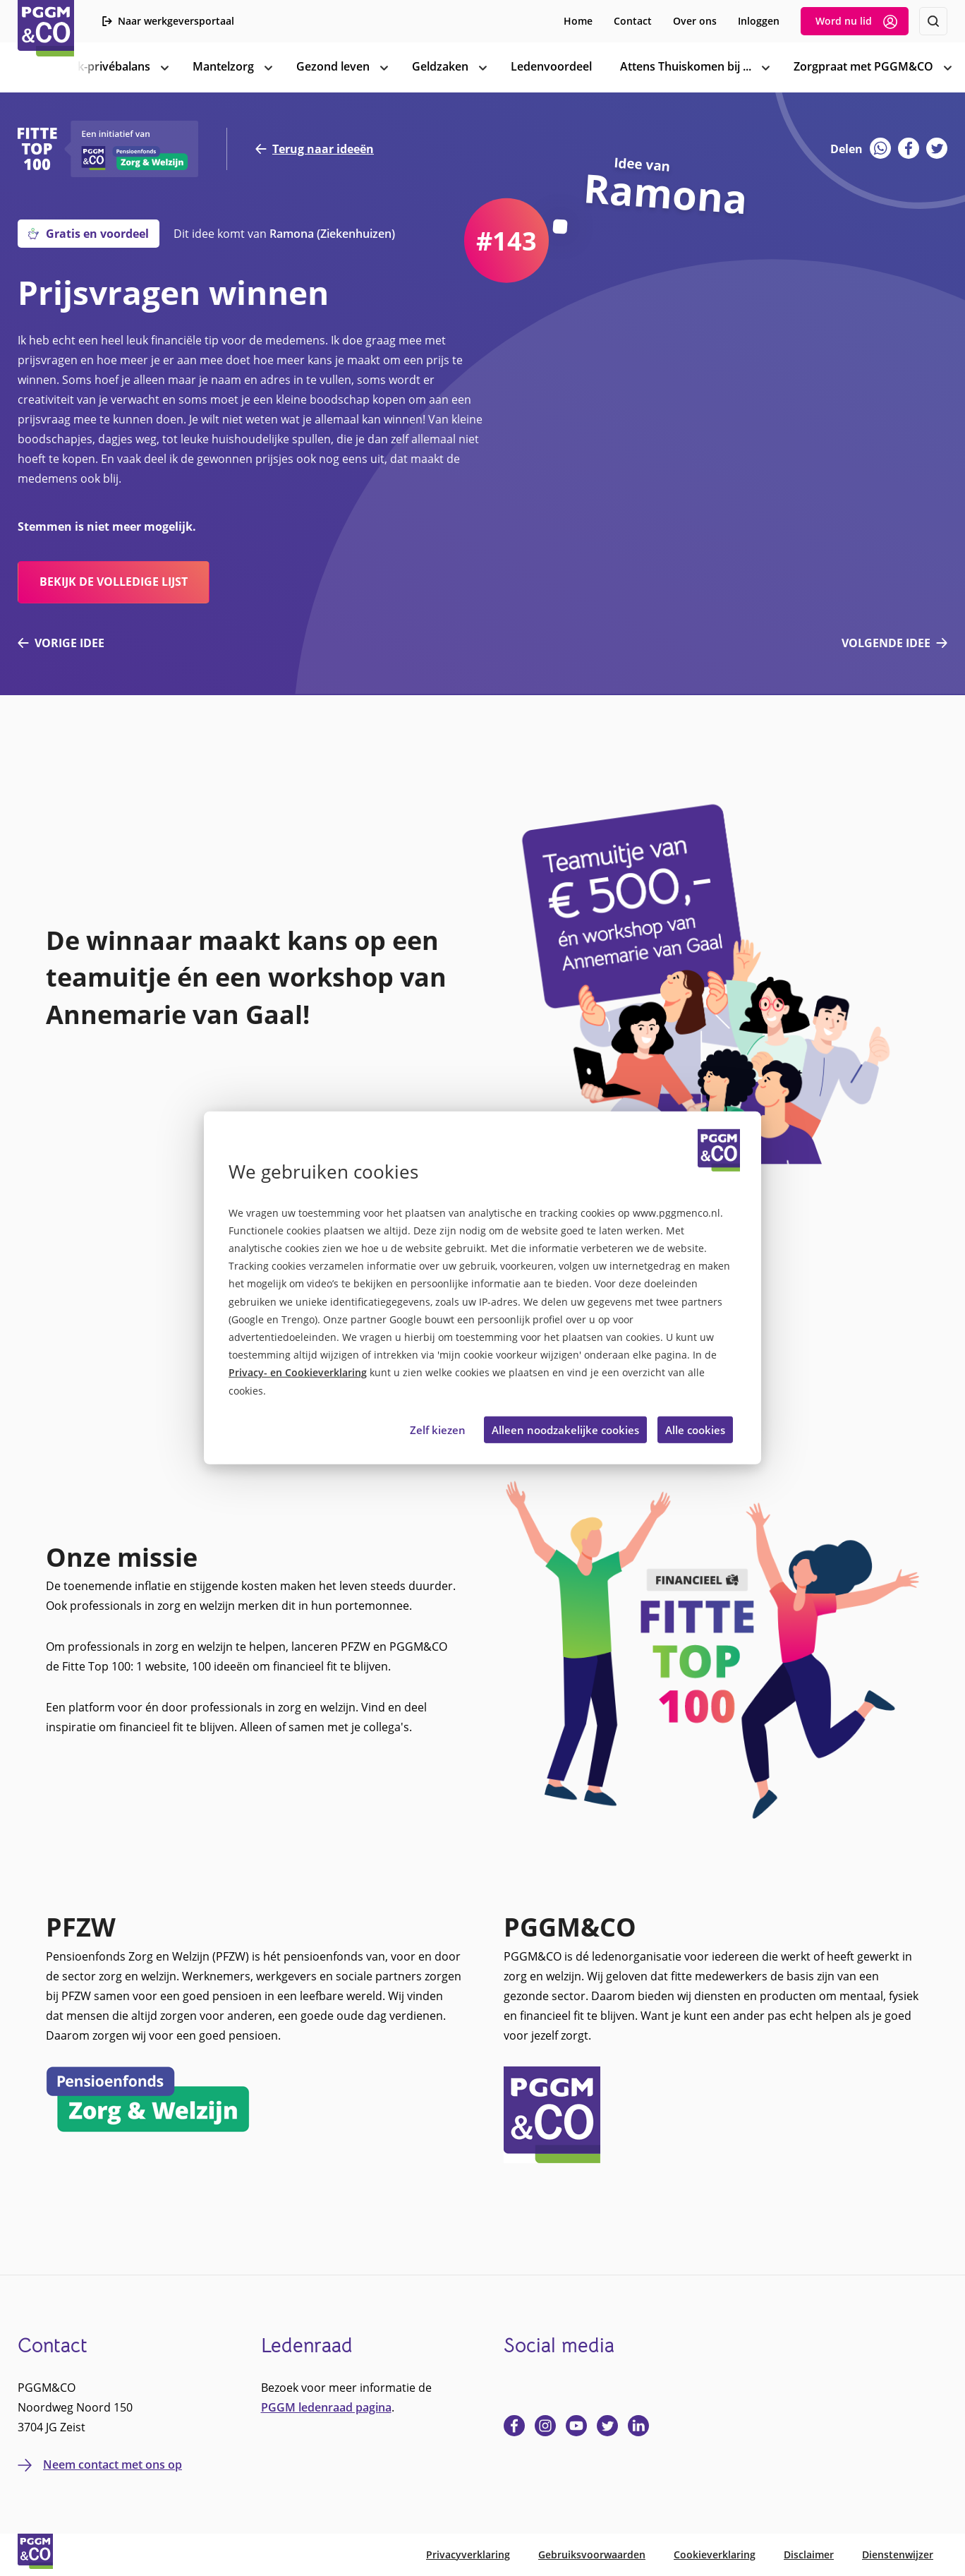 Image resolution: width=965 pixels, height=2576 pixels. What do you see at coordinates (714, 2554) in the screenshot?
I see `Cookieverklaring` at bounding box center [714, 2554].